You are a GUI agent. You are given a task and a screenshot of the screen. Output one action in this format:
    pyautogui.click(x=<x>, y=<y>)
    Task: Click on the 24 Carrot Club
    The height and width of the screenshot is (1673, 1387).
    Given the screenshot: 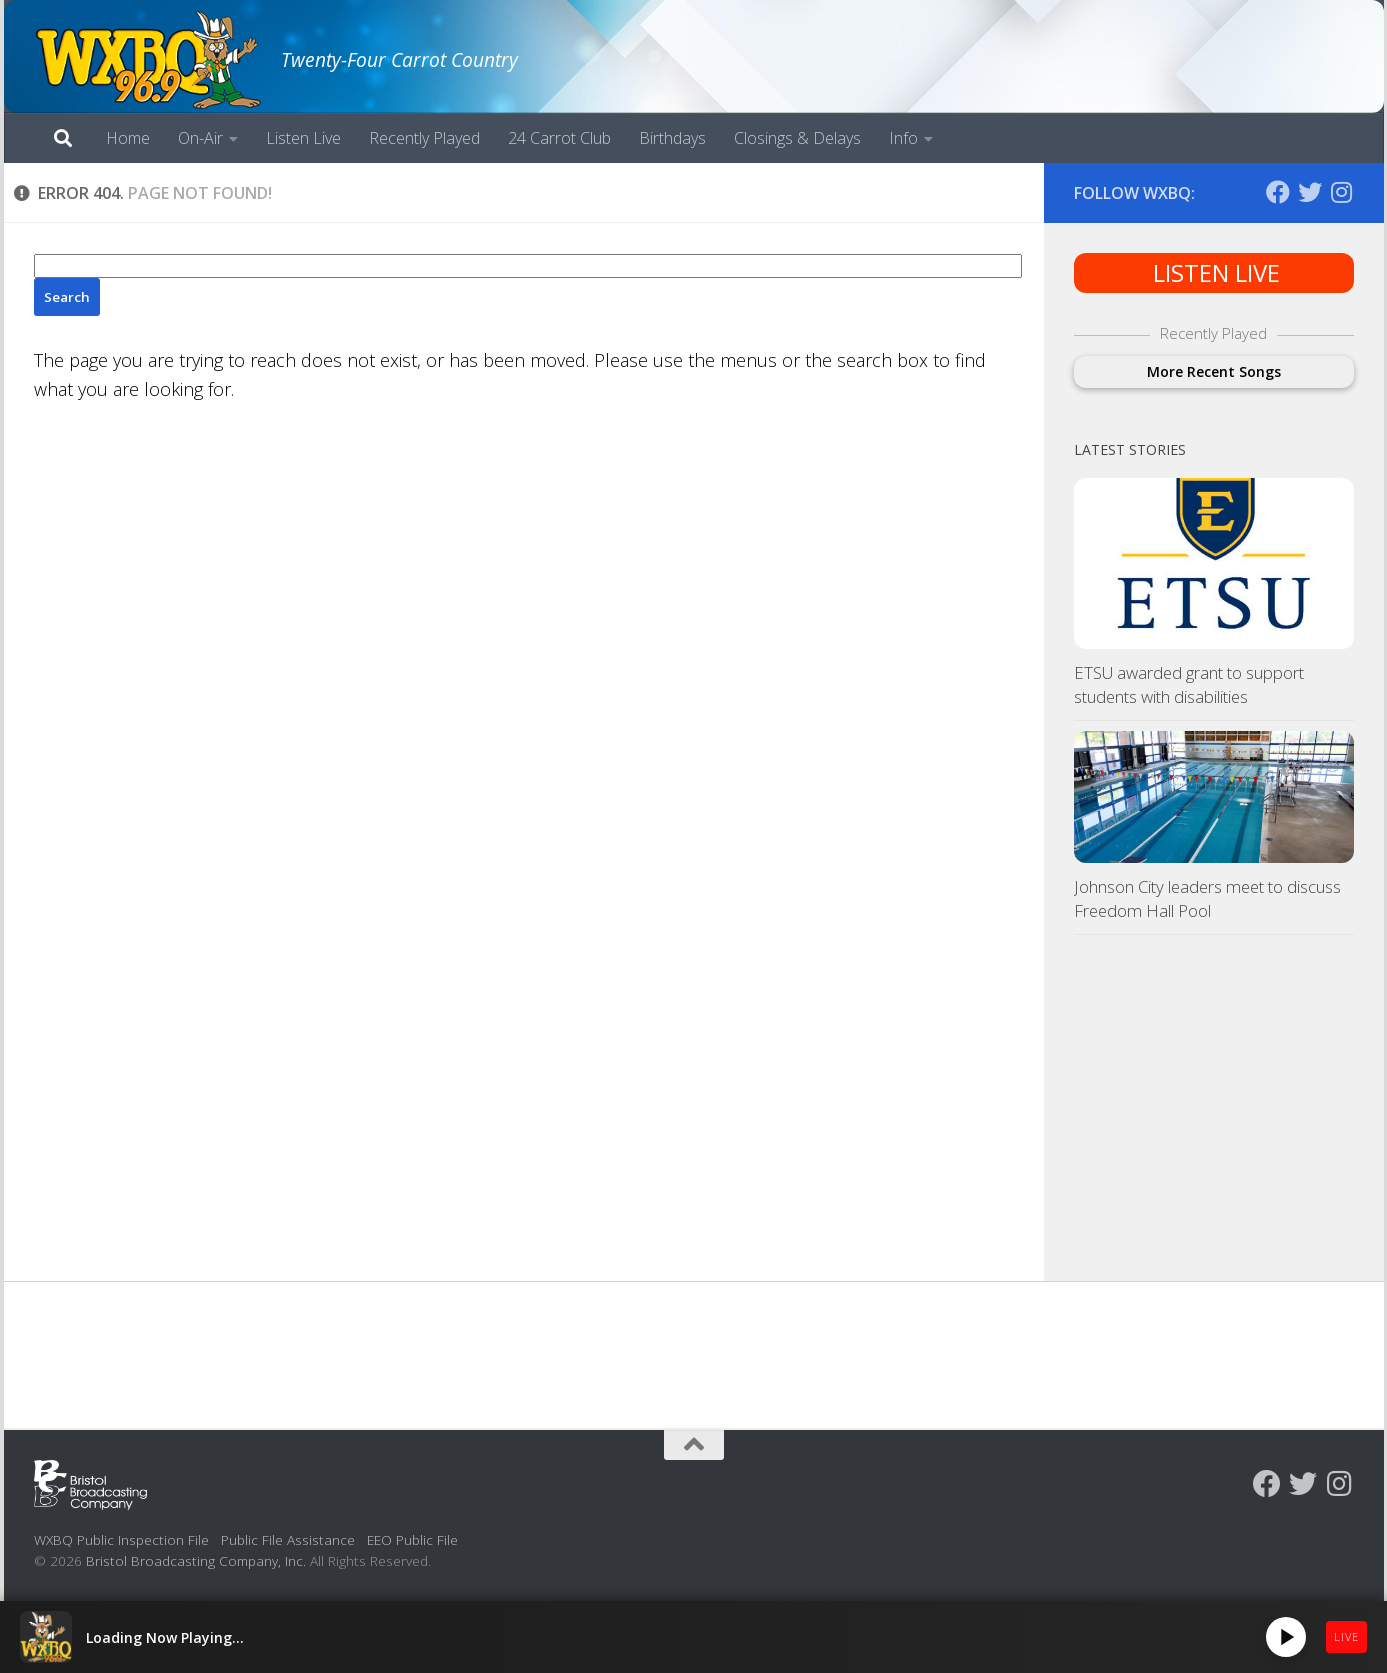 What is the action you would take?
    pyautogui.click(x=559, y=138)
    